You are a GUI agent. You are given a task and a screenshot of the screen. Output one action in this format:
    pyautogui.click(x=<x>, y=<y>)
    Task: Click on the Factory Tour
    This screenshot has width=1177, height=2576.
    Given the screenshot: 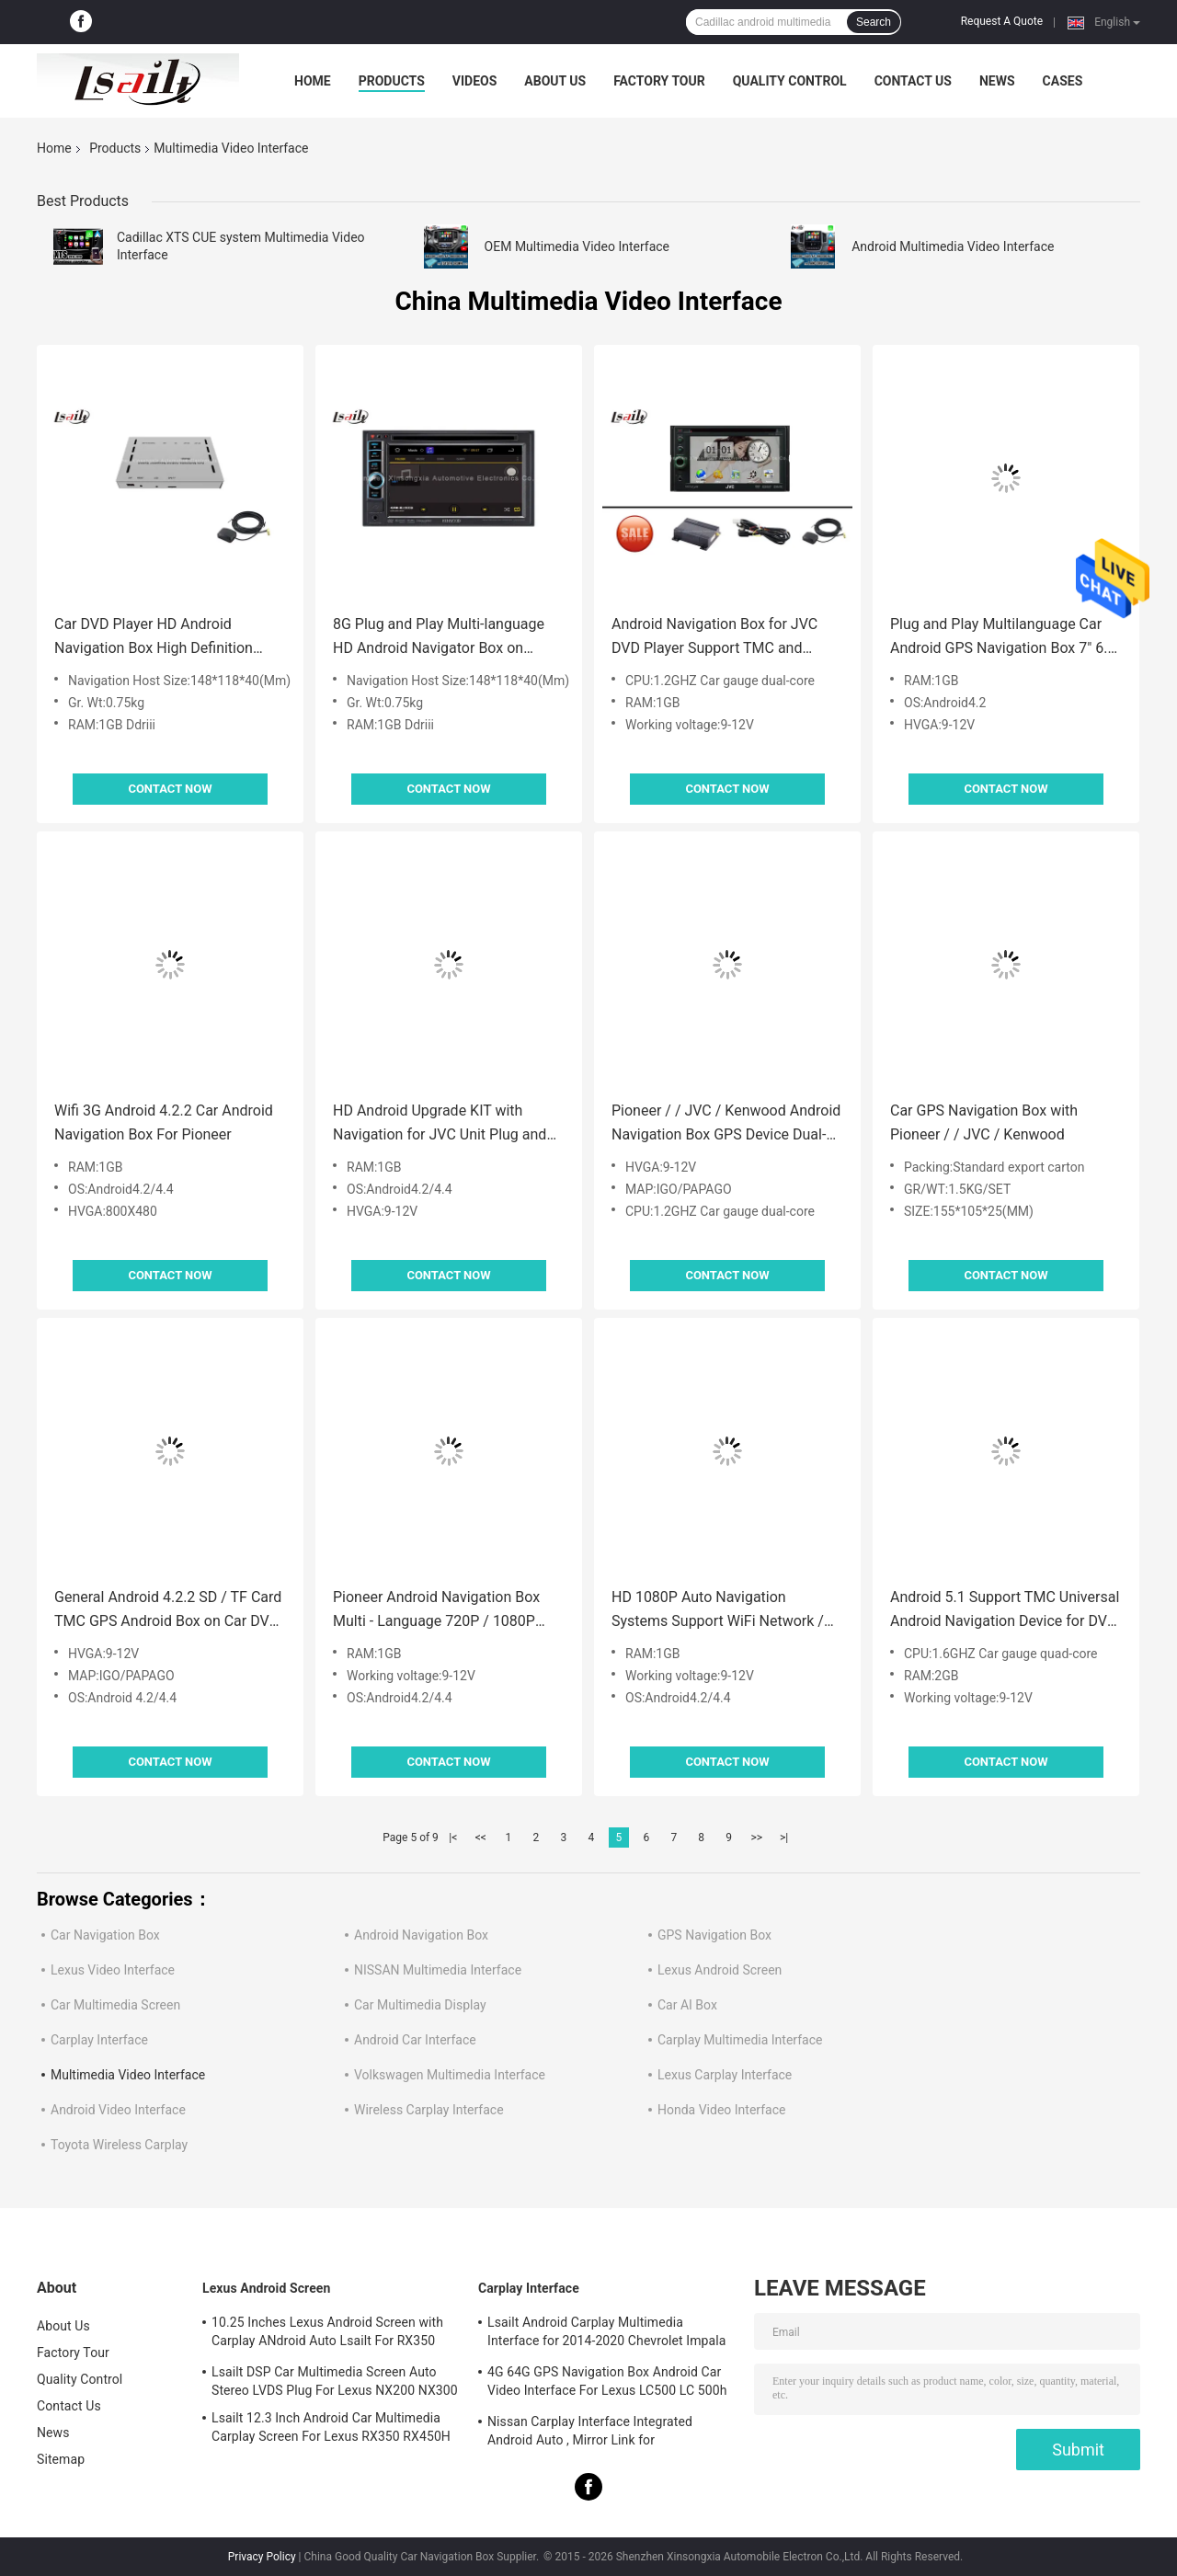 What is the action you would take?
    pyautogui.click(x=659, y=81)
    